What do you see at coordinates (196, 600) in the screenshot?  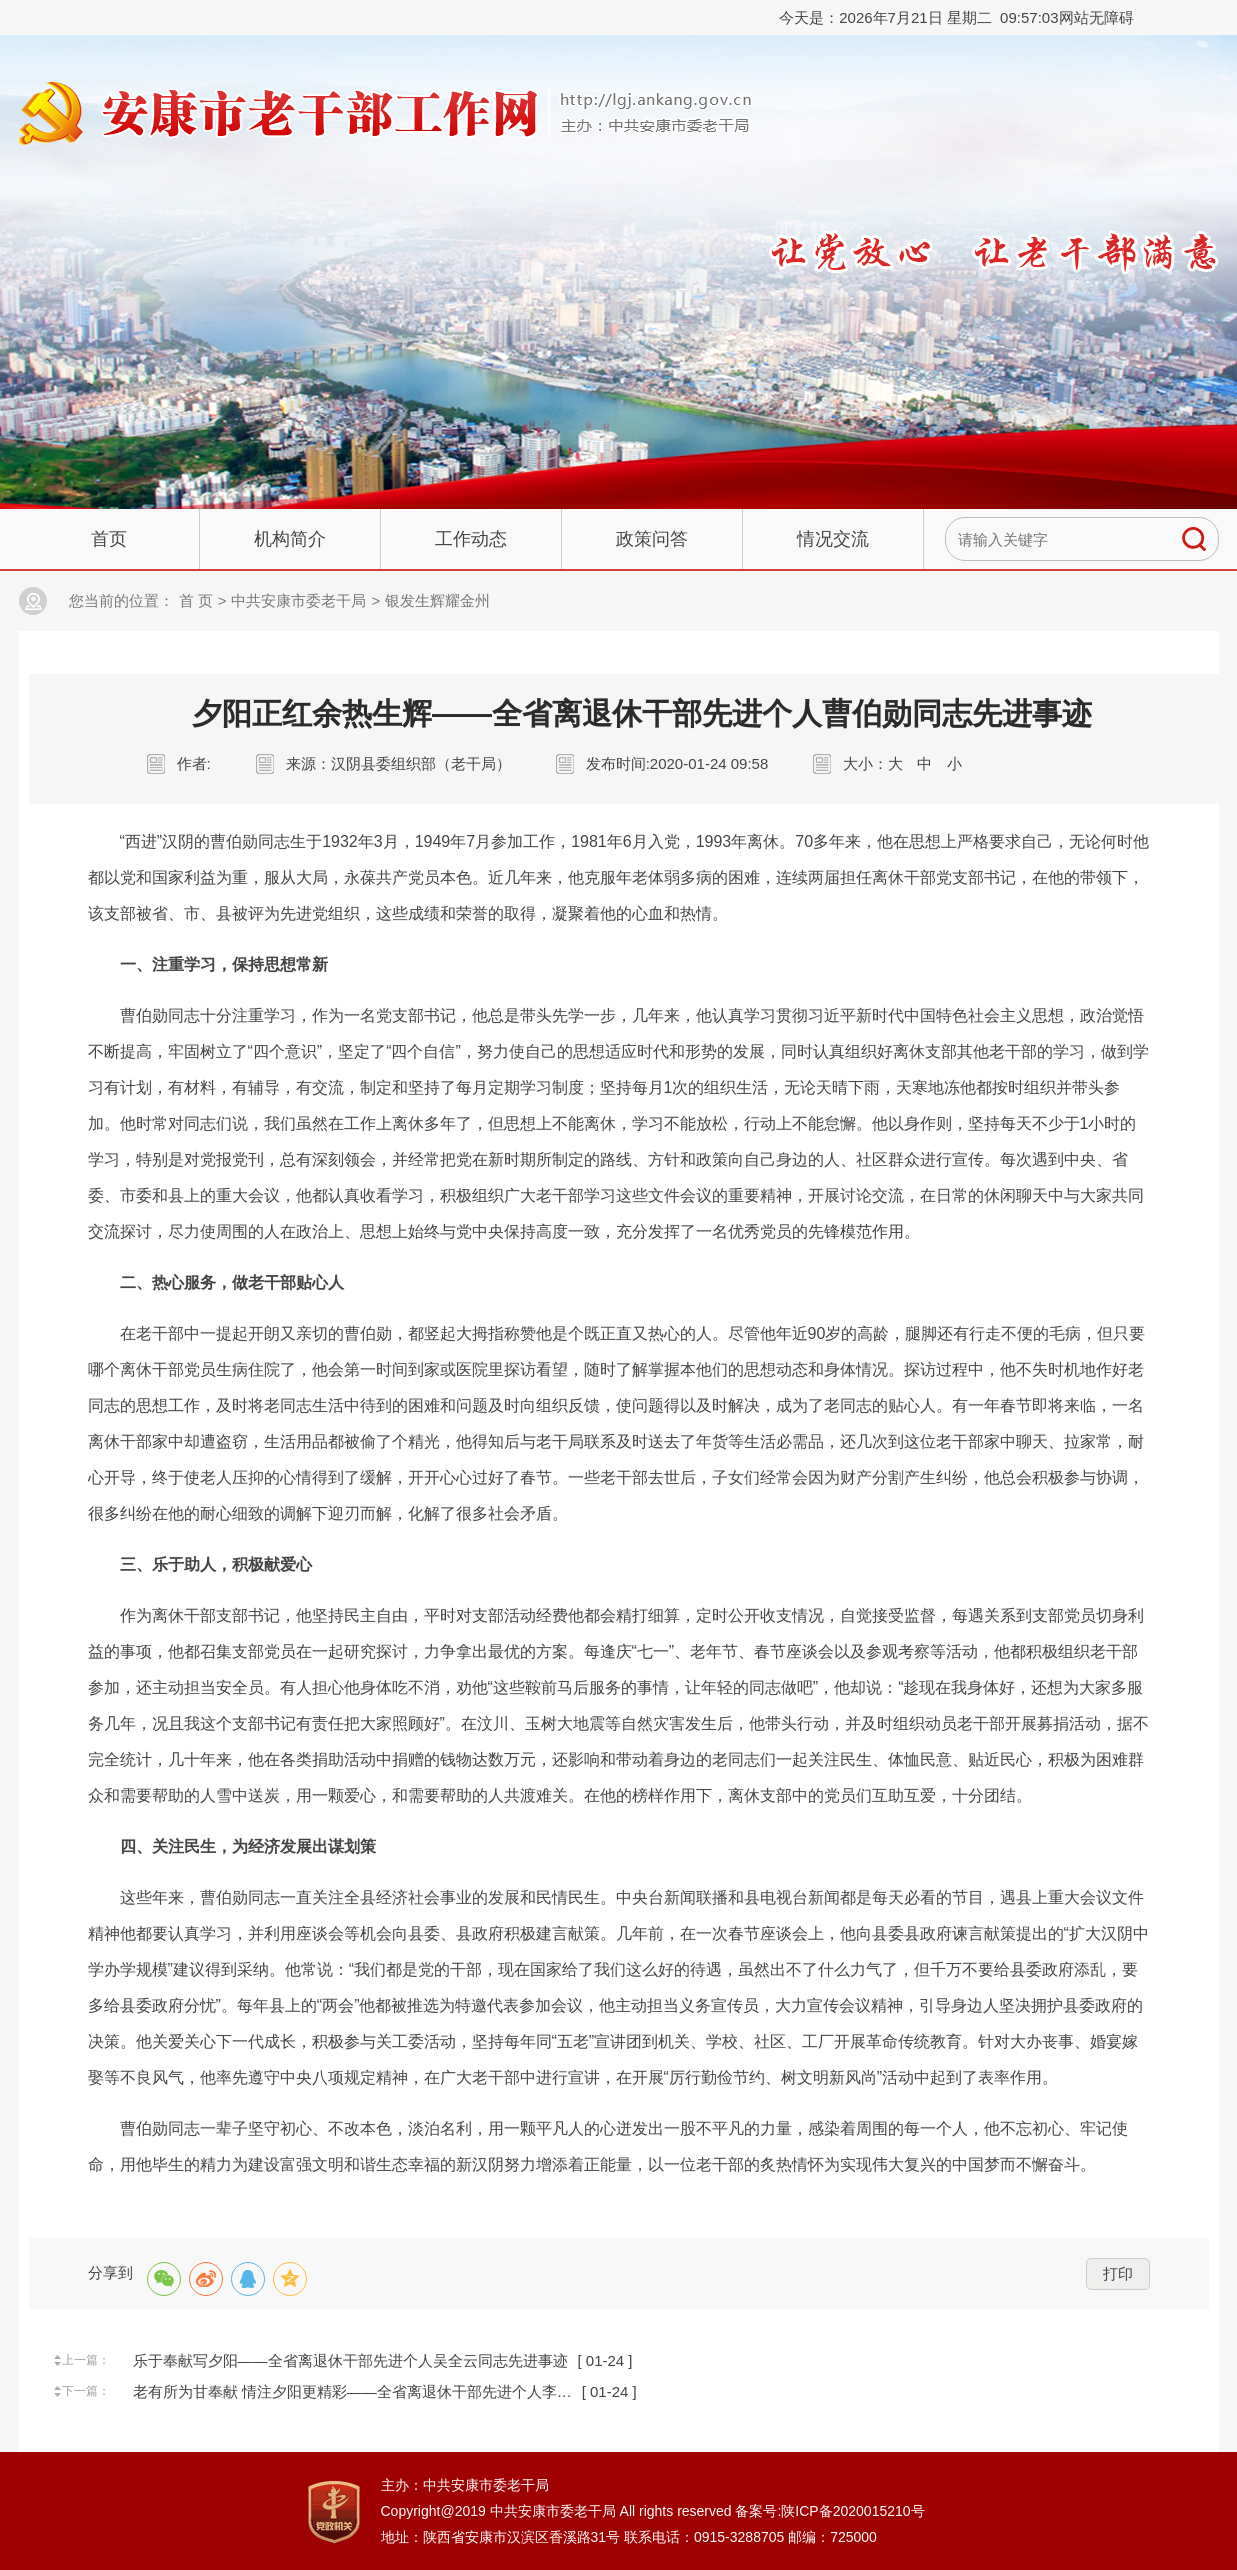 I see `首 页` at bounding box center [196, 600].